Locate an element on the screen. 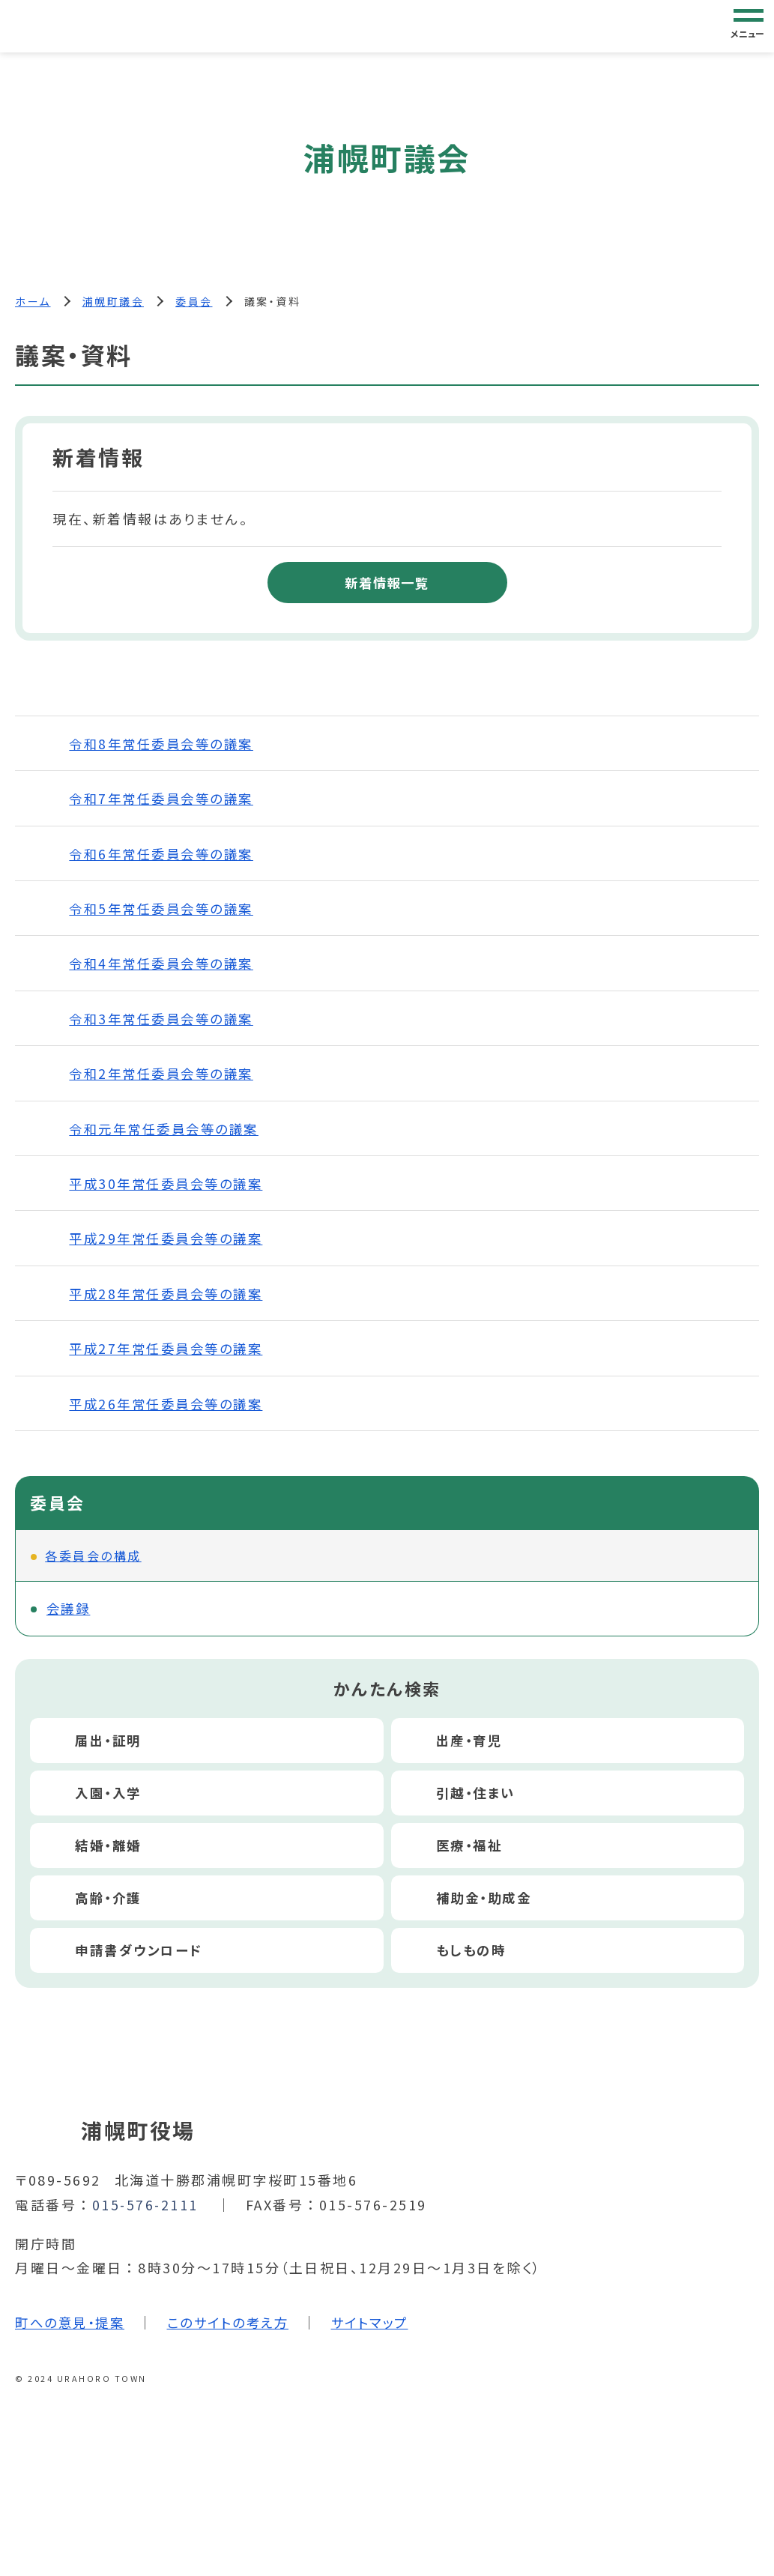 The image size is (774, 2576). ホーム is located at coordinates (33, 301).